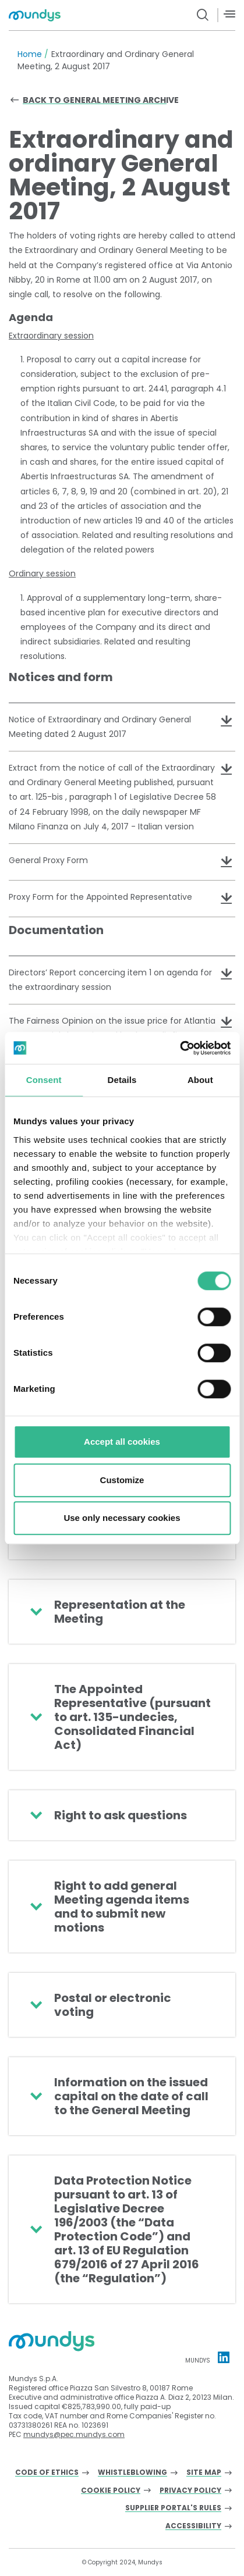  I want to click on [search button], so click(203, 15).